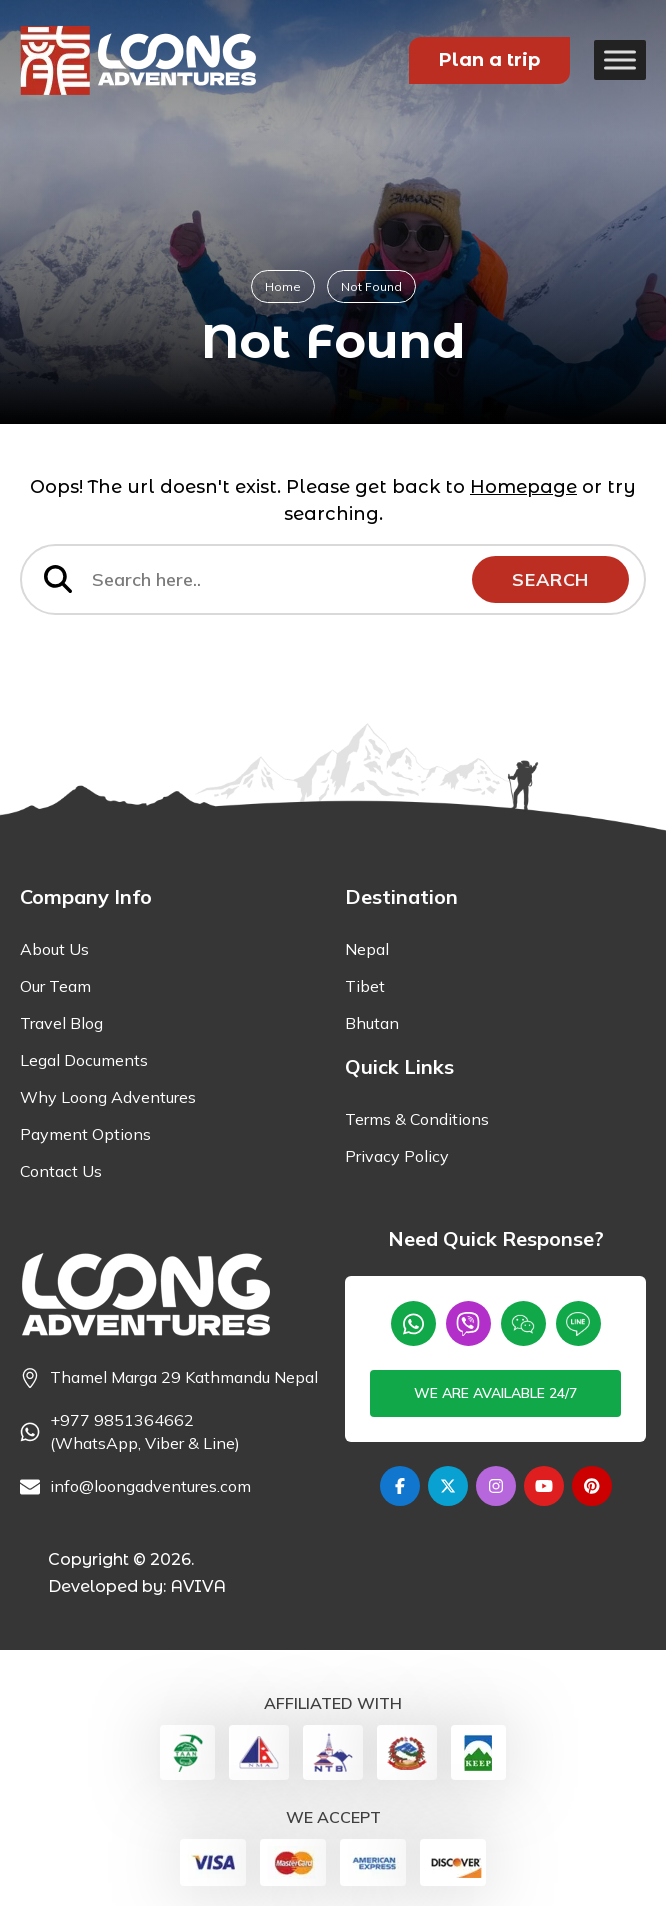 This screenshot has height=1906, width=666. I want to click on Home, so click(283, 286).